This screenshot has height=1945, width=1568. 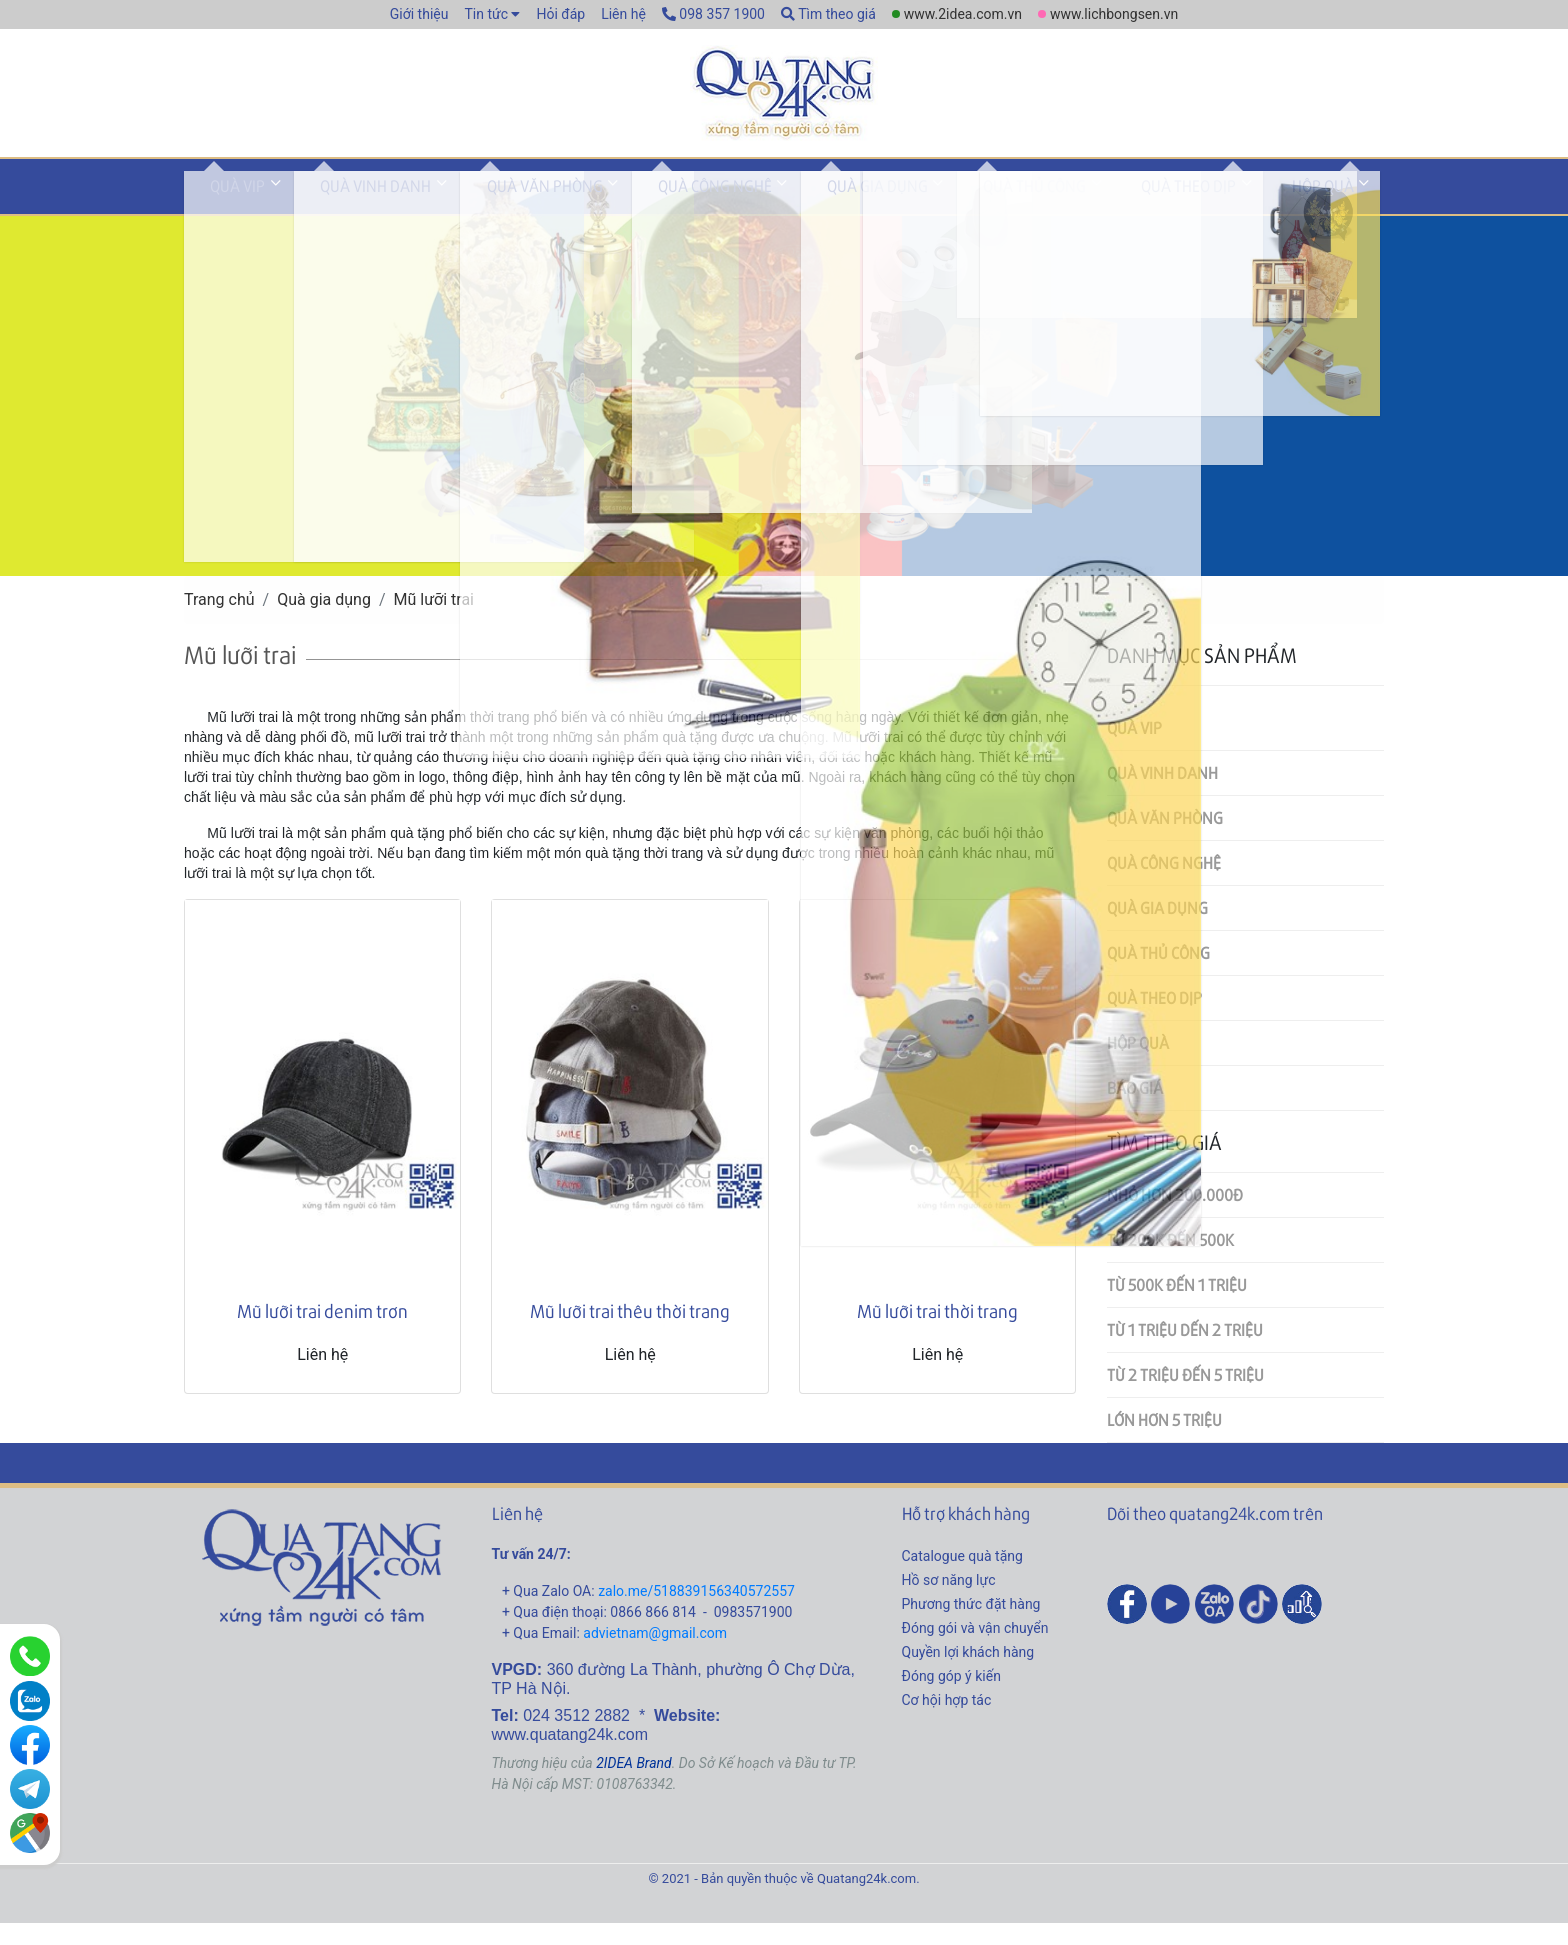 I want to click on Mũ lưỡi trai denim trơn, so click(x=322, y=1332).